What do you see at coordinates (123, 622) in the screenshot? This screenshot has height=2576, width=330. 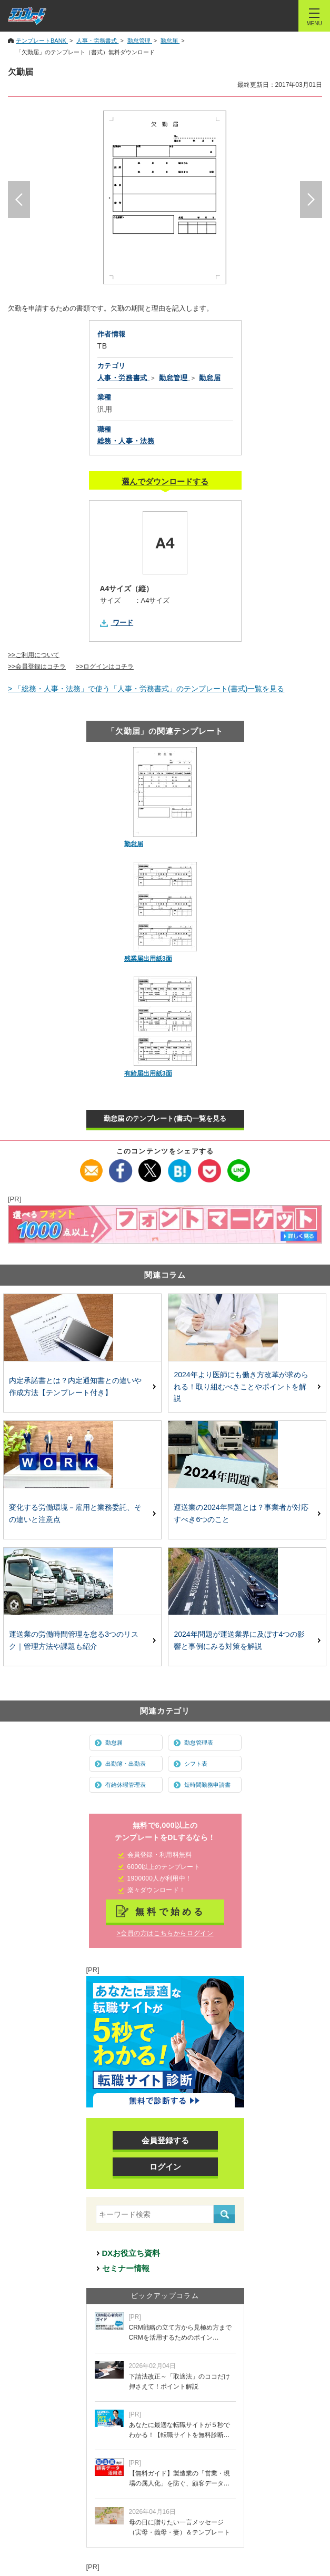 I see `ワード` at bounding box center [123, 622].